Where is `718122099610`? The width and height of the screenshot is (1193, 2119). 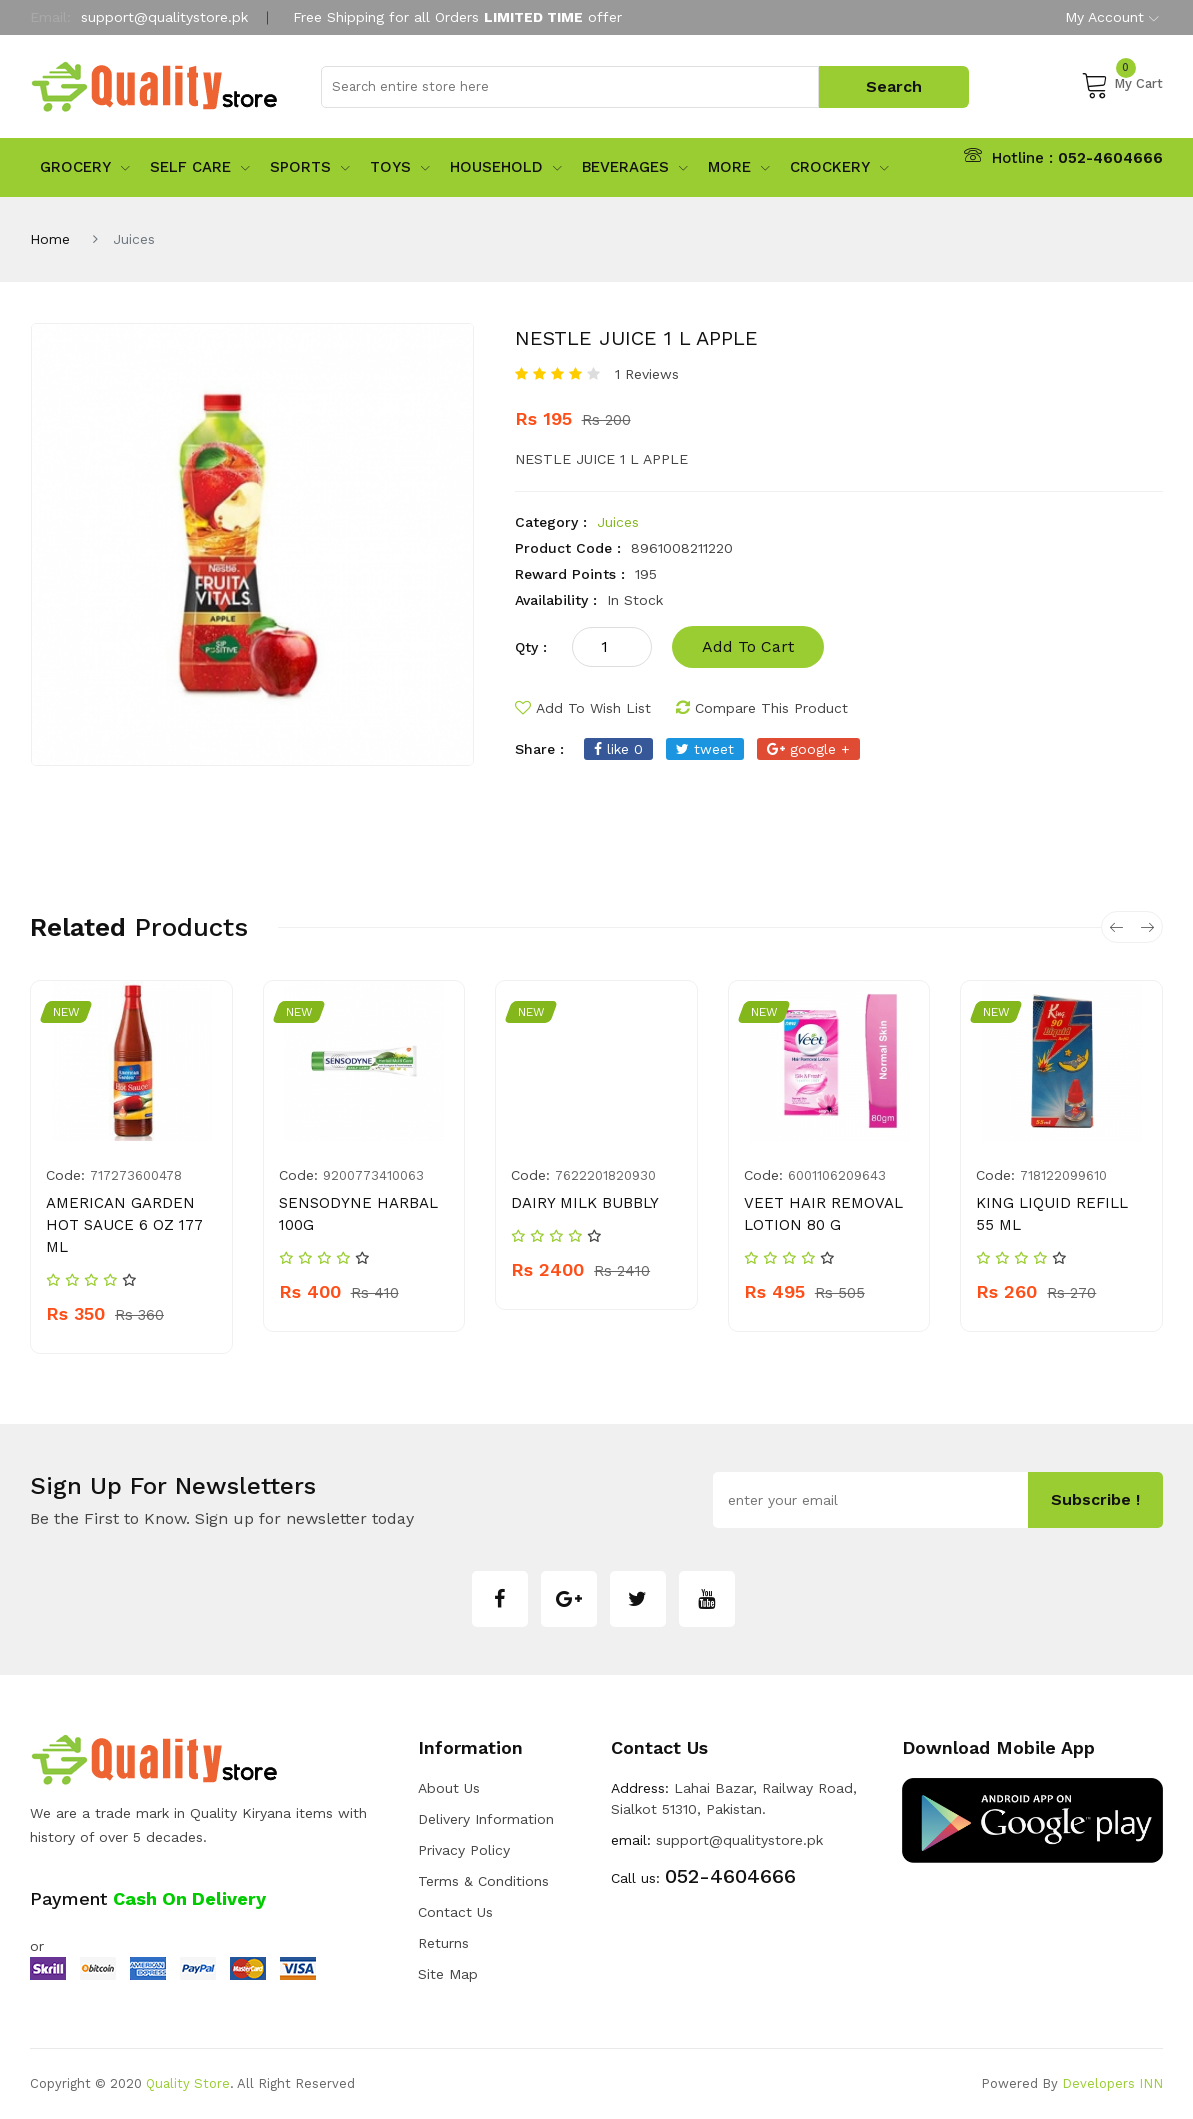 718122099610 is located at coordinates (1063, 1175).